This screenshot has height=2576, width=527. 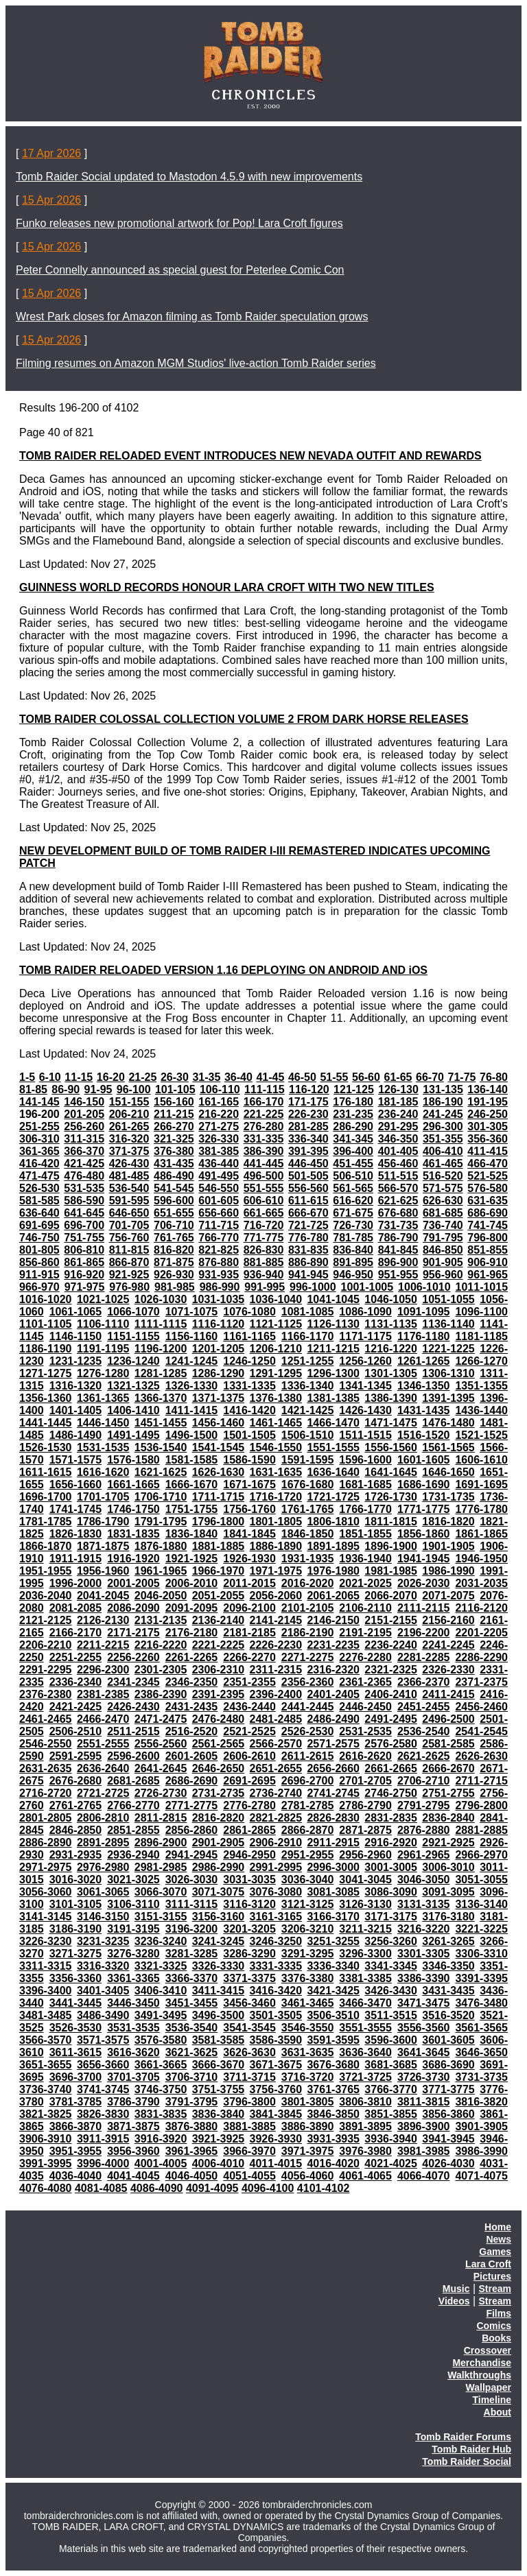 What do you see at coordinates (481, 2028) in the screenshot?
I see `3561-3565` at bounding box center [481, 2028].